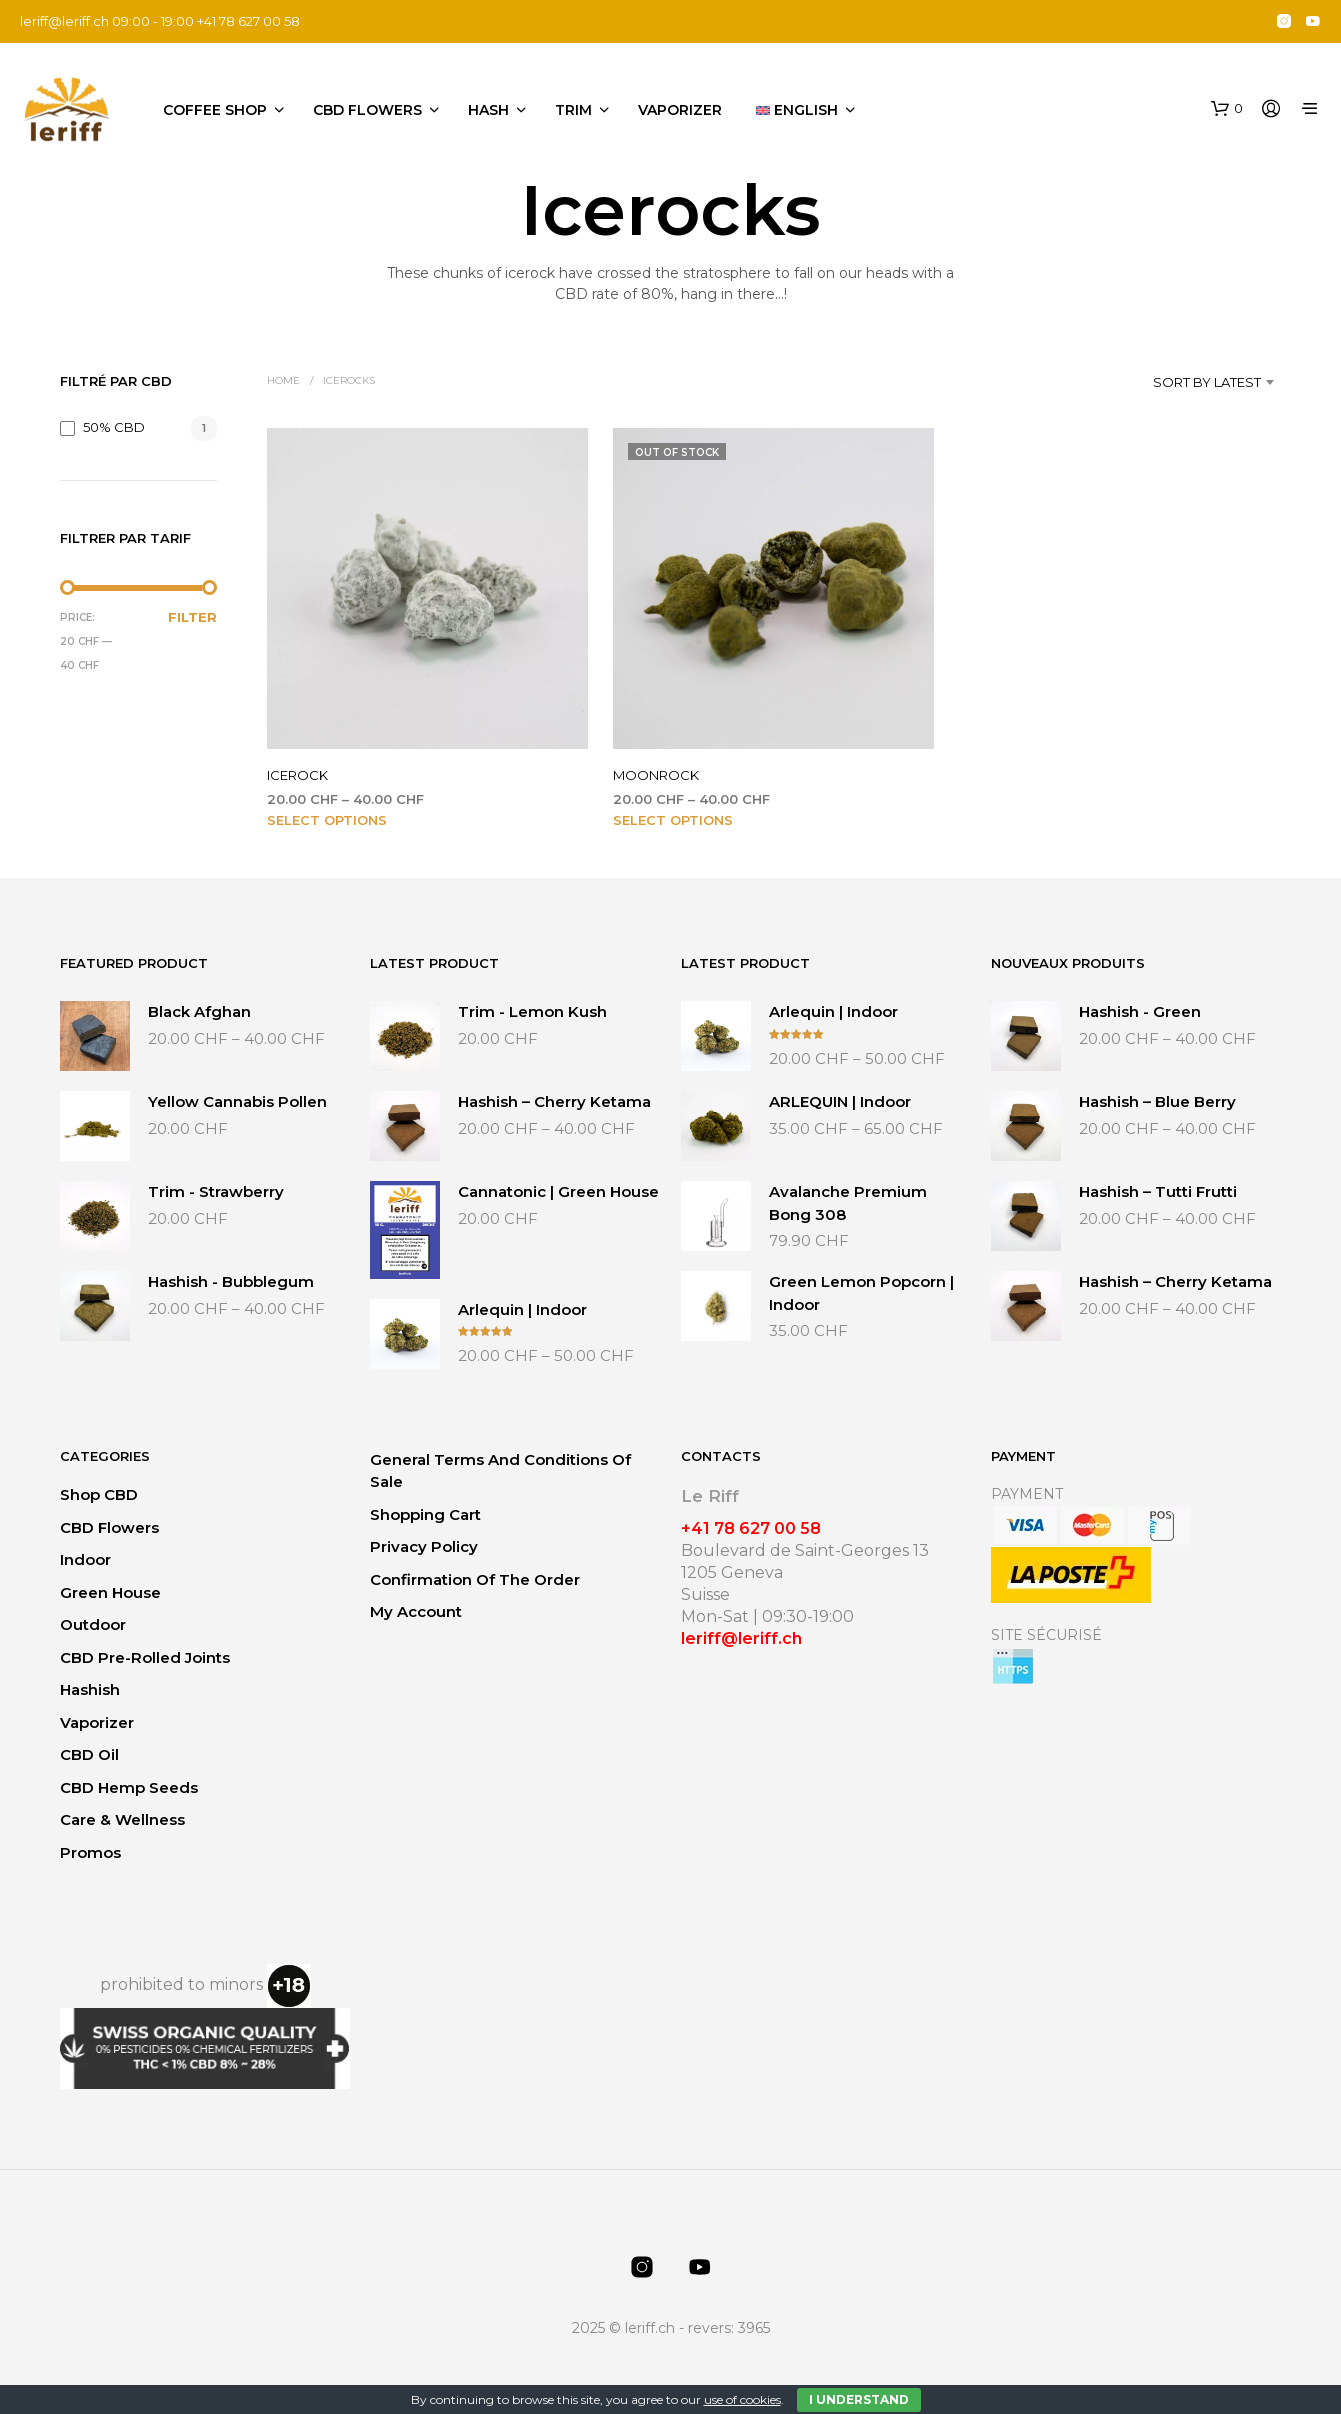  What do you see at coordinates (425, 1514) in the screenshot?
I see `Shopping Cart` at bounding box center [425, 1514].